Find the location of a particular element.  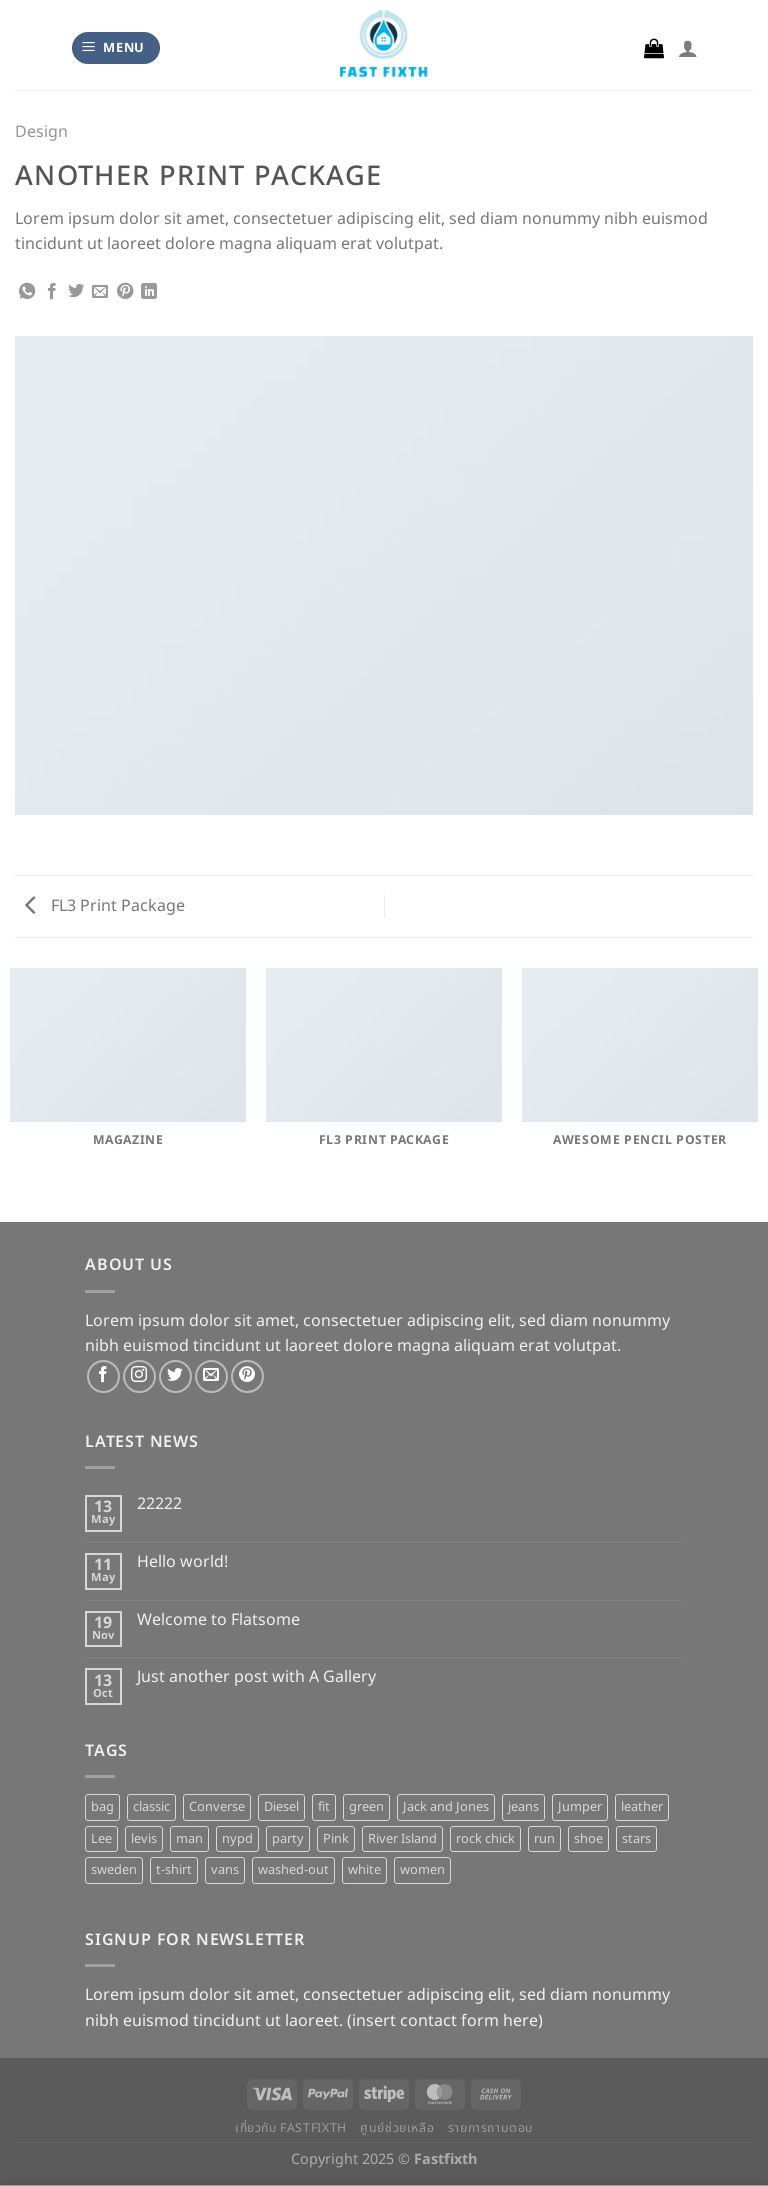

rock chick [rock chick (2 products)] is located at coordinates (485, 1839).